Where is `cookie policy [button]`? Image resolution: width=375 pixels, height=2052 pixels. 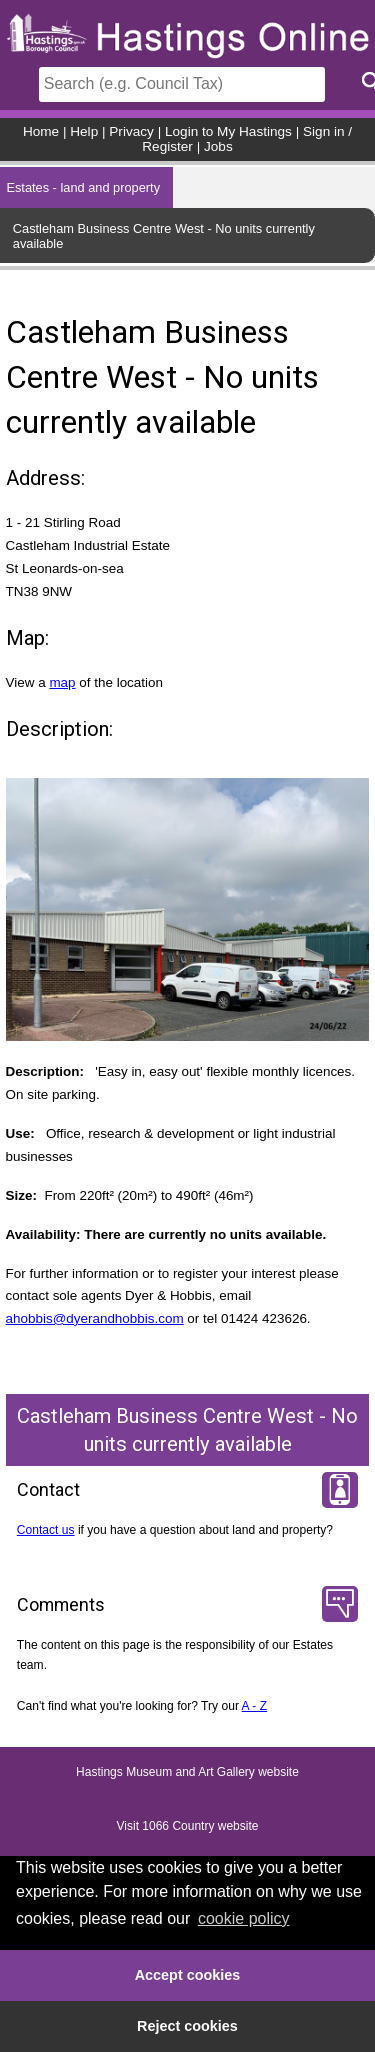 cookie policy [button] is located at coordinates (244, 1918).